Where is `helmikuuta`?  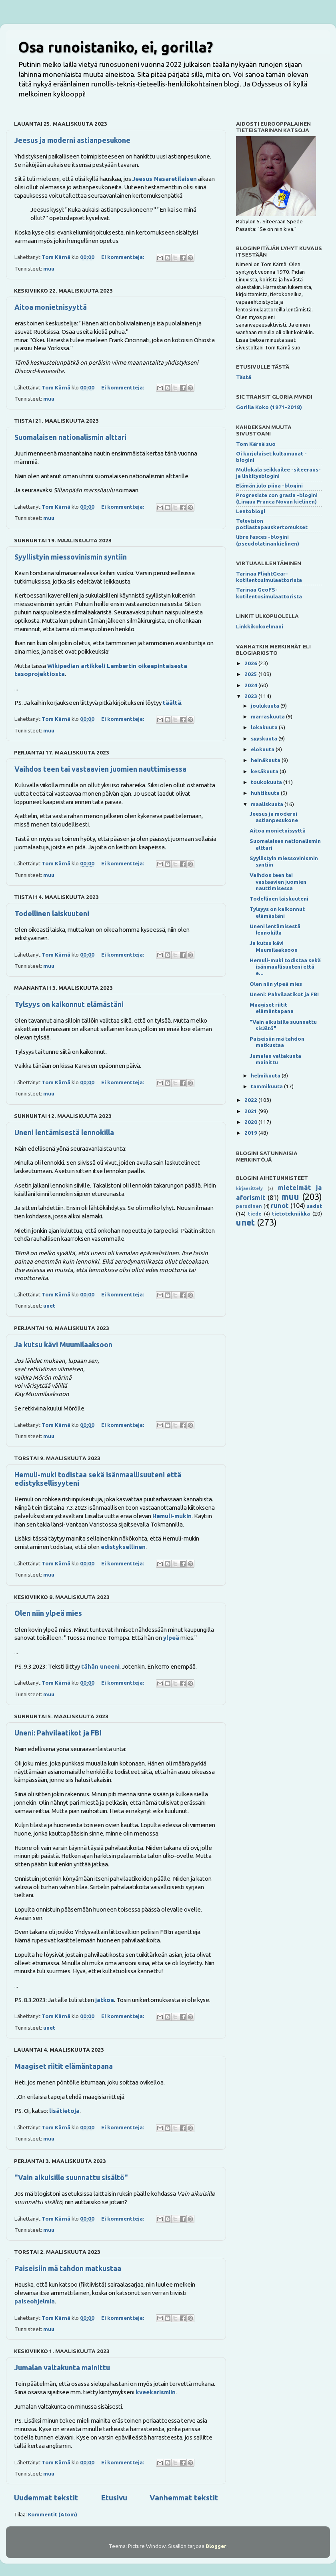 helmikuuta is located at coordinates (266, 1075).